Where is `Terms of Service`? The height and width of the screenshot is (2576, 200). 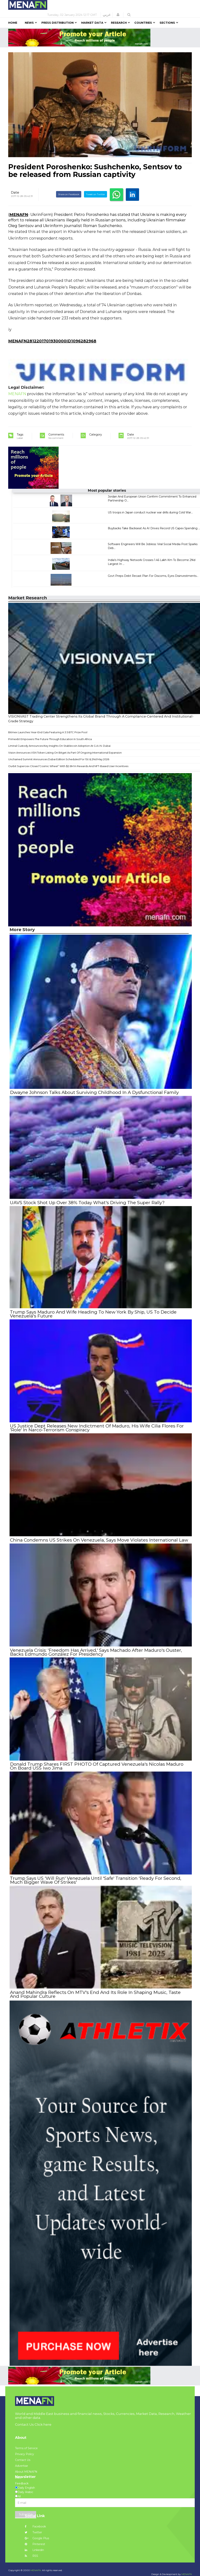 Terms of Service is located at coordinates (26, 2442).